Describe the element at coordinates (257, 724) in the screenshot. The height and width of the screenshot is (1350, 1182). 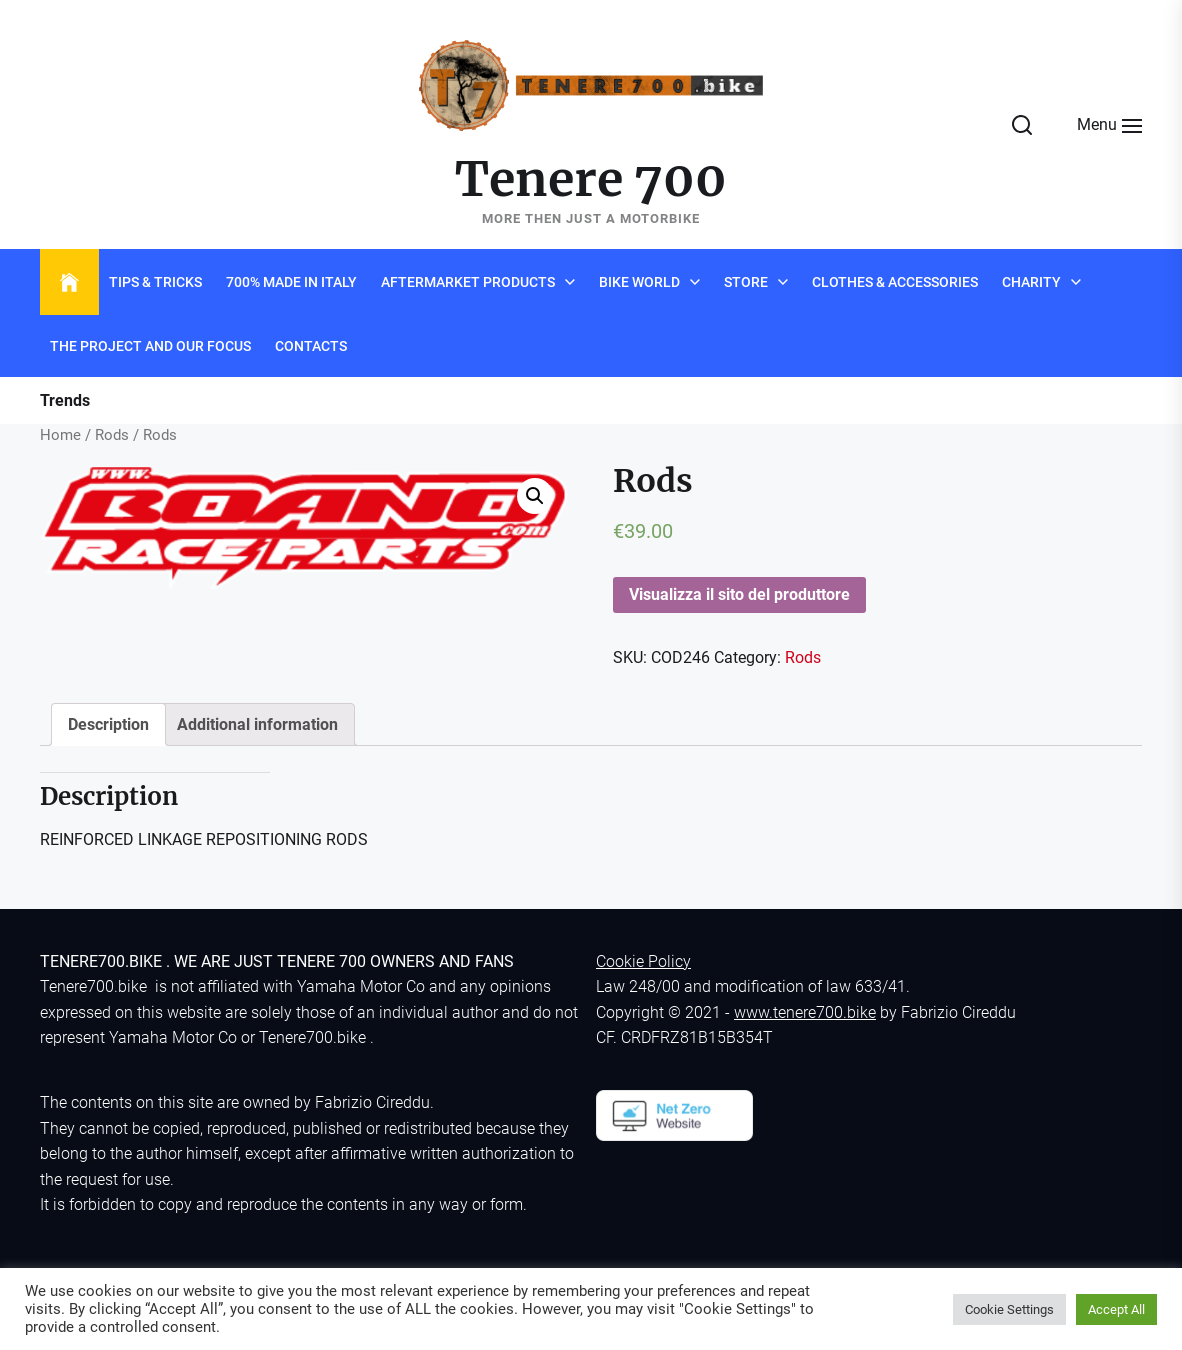
I see `Additional information` at that location.